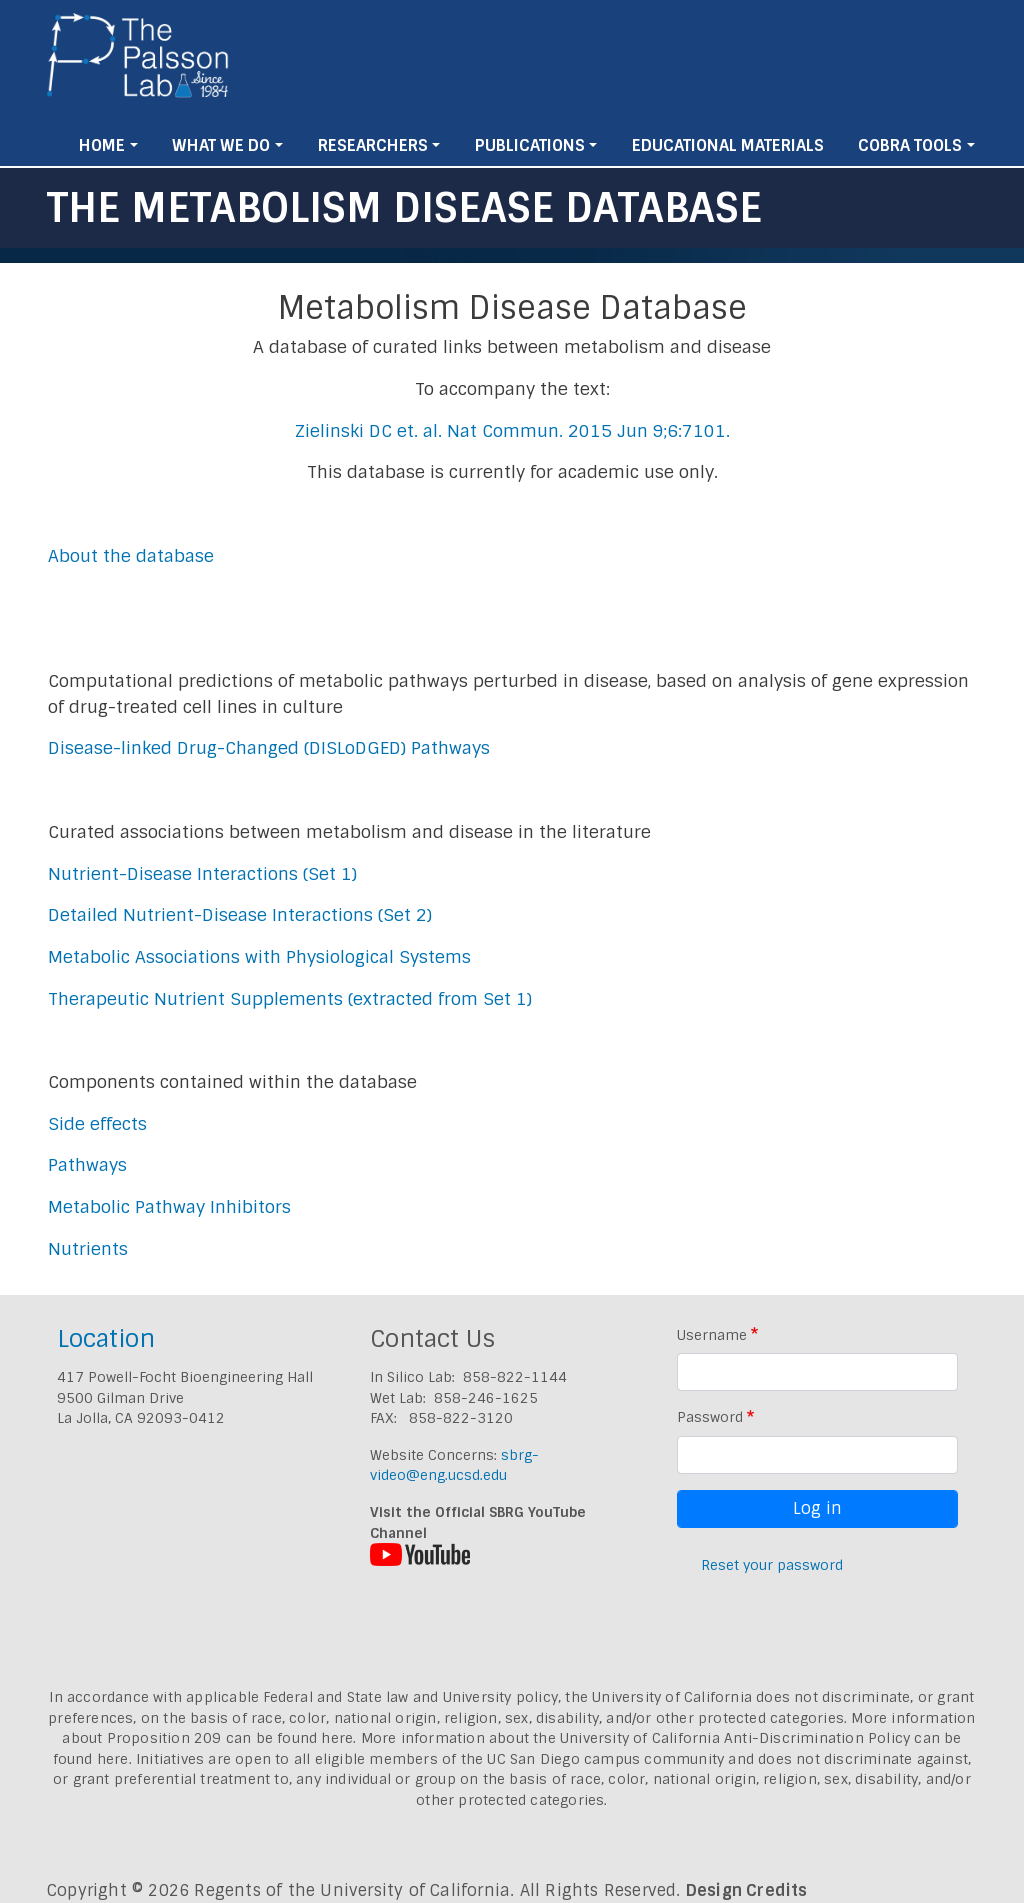 The image size is (1024, 1903). What do you see at coordinates (269, 748) in the screenshot?
I see `Disease-linked Drug-Changed (DISLoDGED) Pathways` at bounding box center [269, 748].